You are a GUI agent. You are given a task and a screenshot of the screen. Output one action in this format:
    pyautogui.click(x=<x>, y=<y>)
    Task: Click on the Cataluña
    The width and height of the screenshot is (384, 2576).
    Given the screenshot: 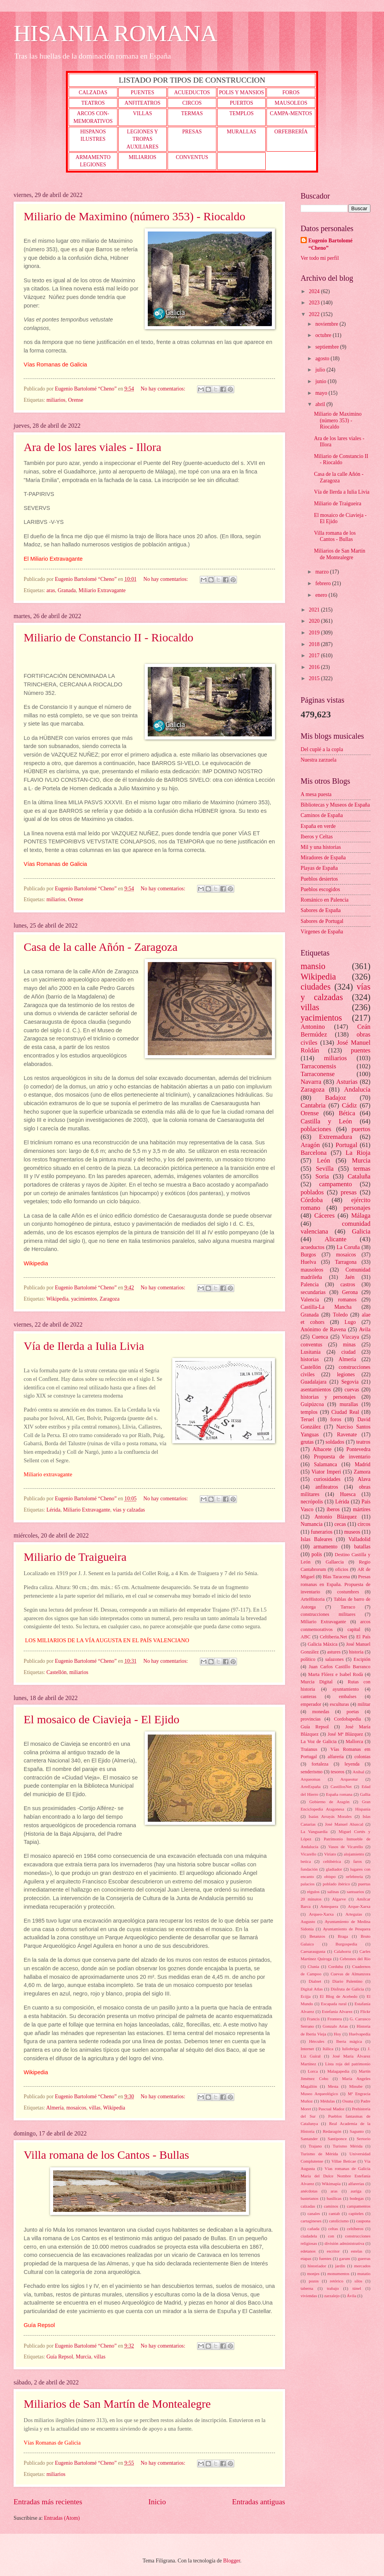 What is the action you would take?
    pyautogui.click(x=359, y=1176)
    